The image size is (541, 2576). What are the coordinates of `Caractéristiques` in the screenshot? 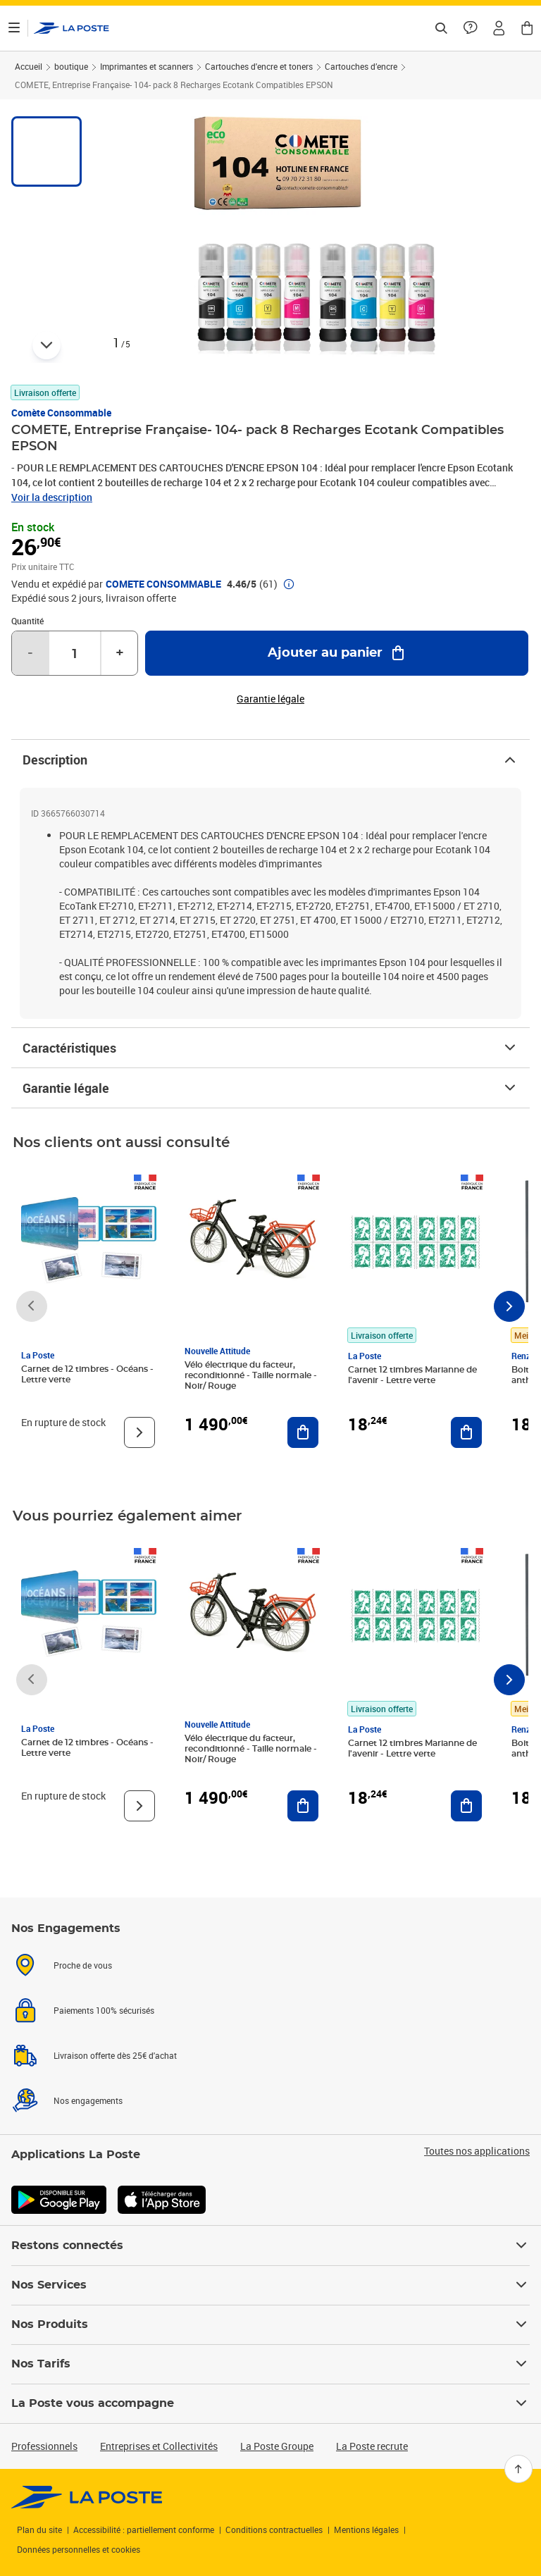 It's located at (270, 1047).